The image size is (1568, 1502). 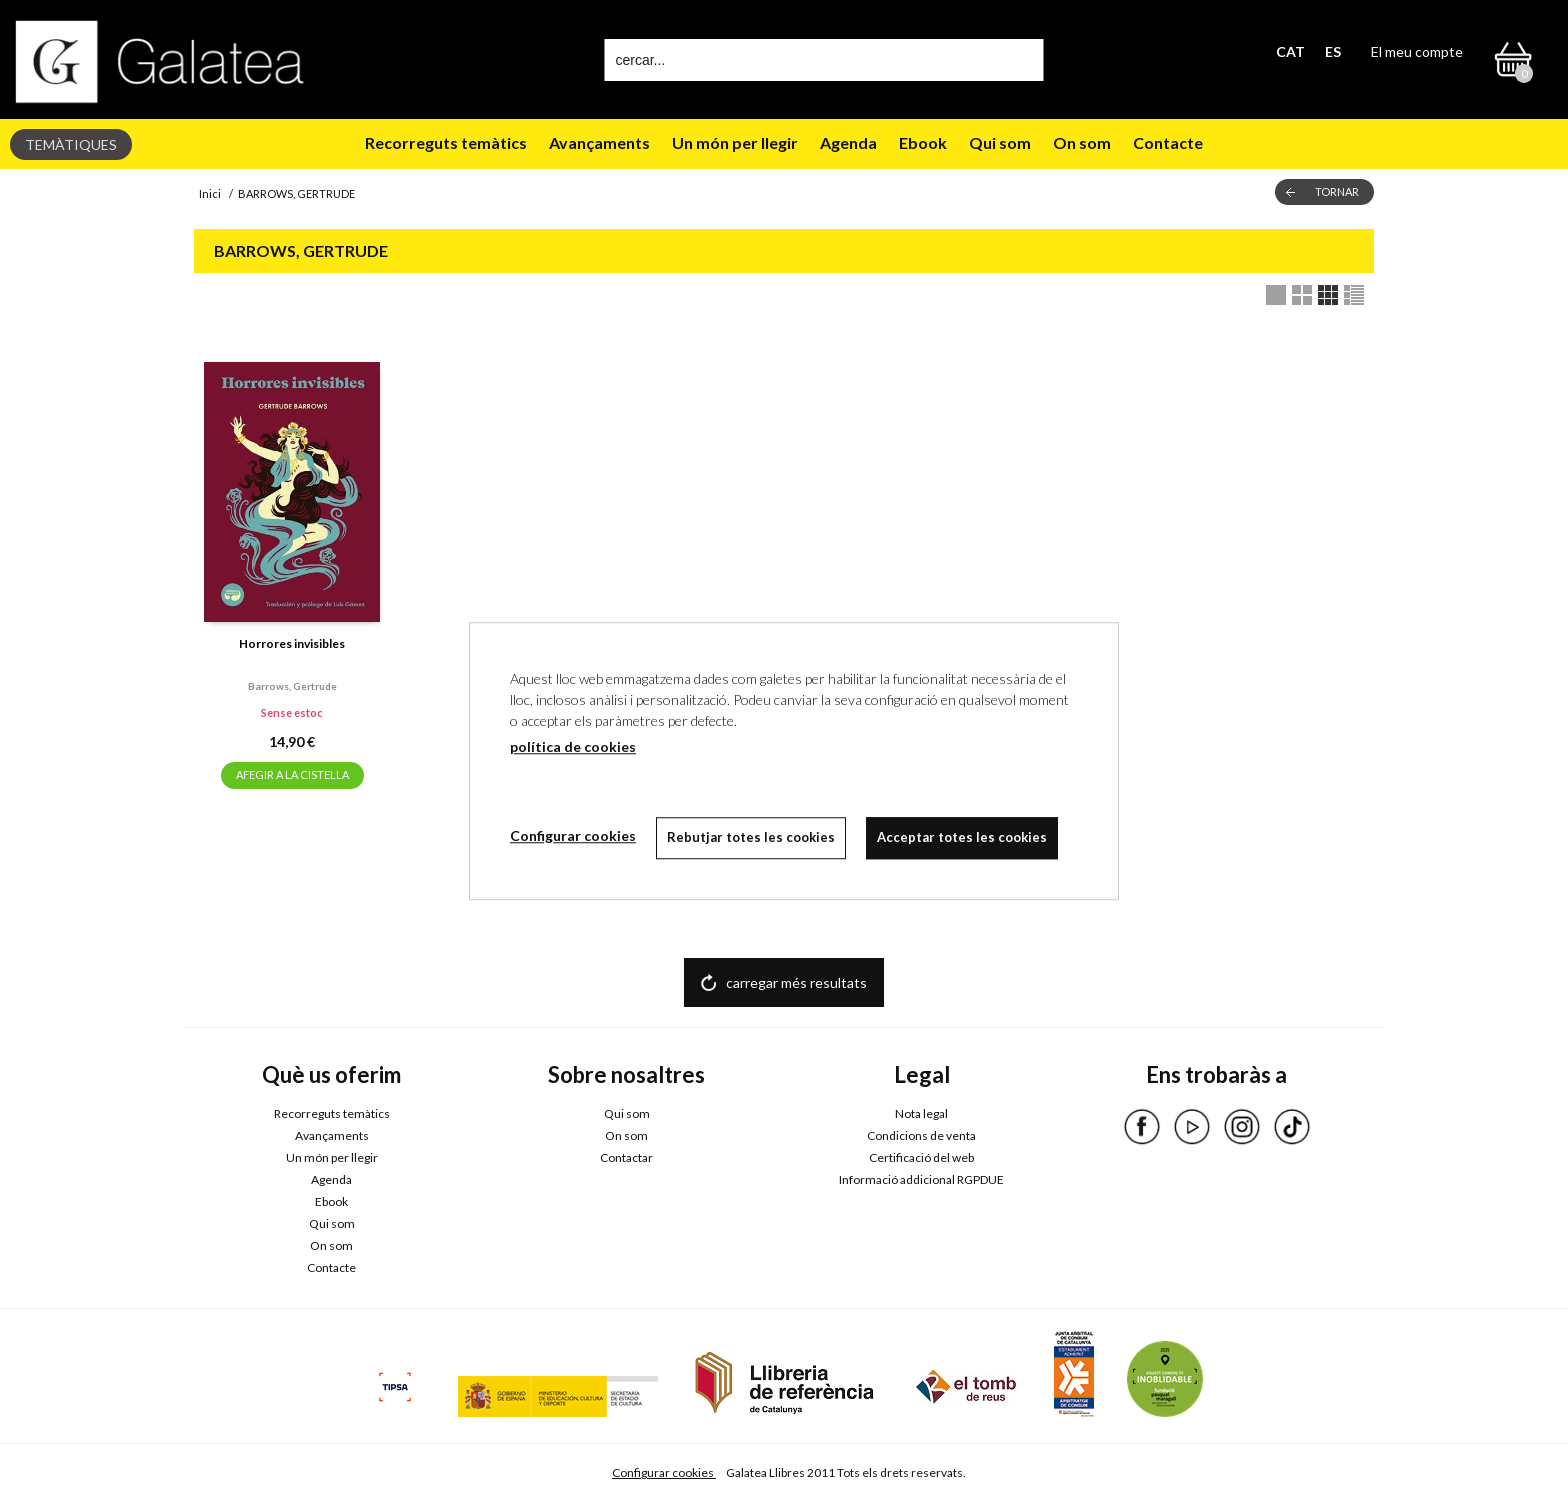 What do you see at coordinates (573, 746) in the screenshot?
I see `política de cookies` at bounding box center [573, 746].